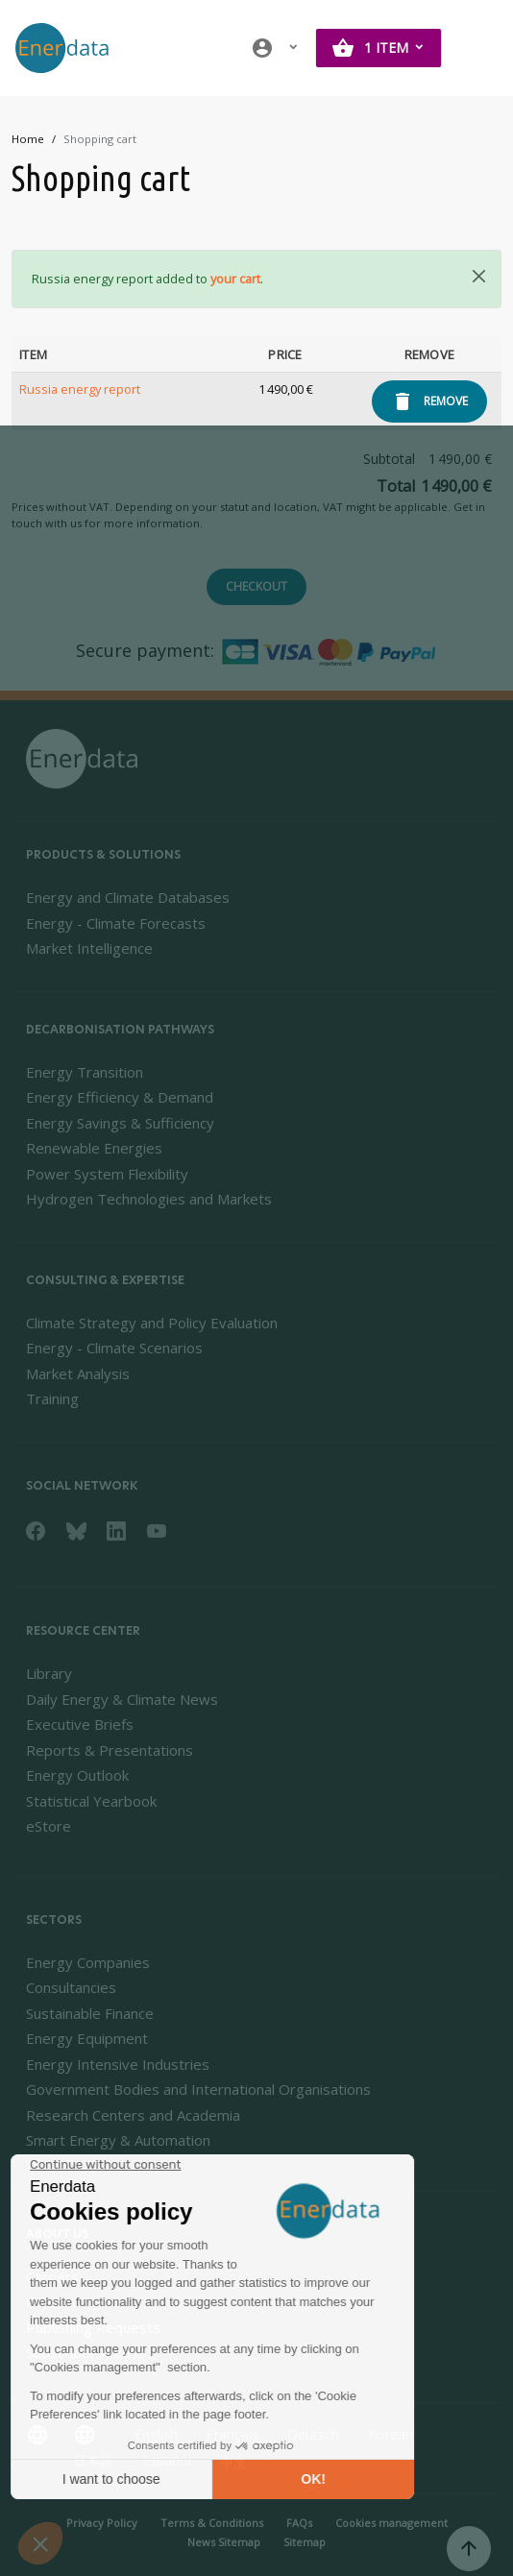 This screenshot has width=513, height=2576. Describe the element at coordinates (91, 1800) in the screenshot. I see `Statistical Yearbook` at that location.